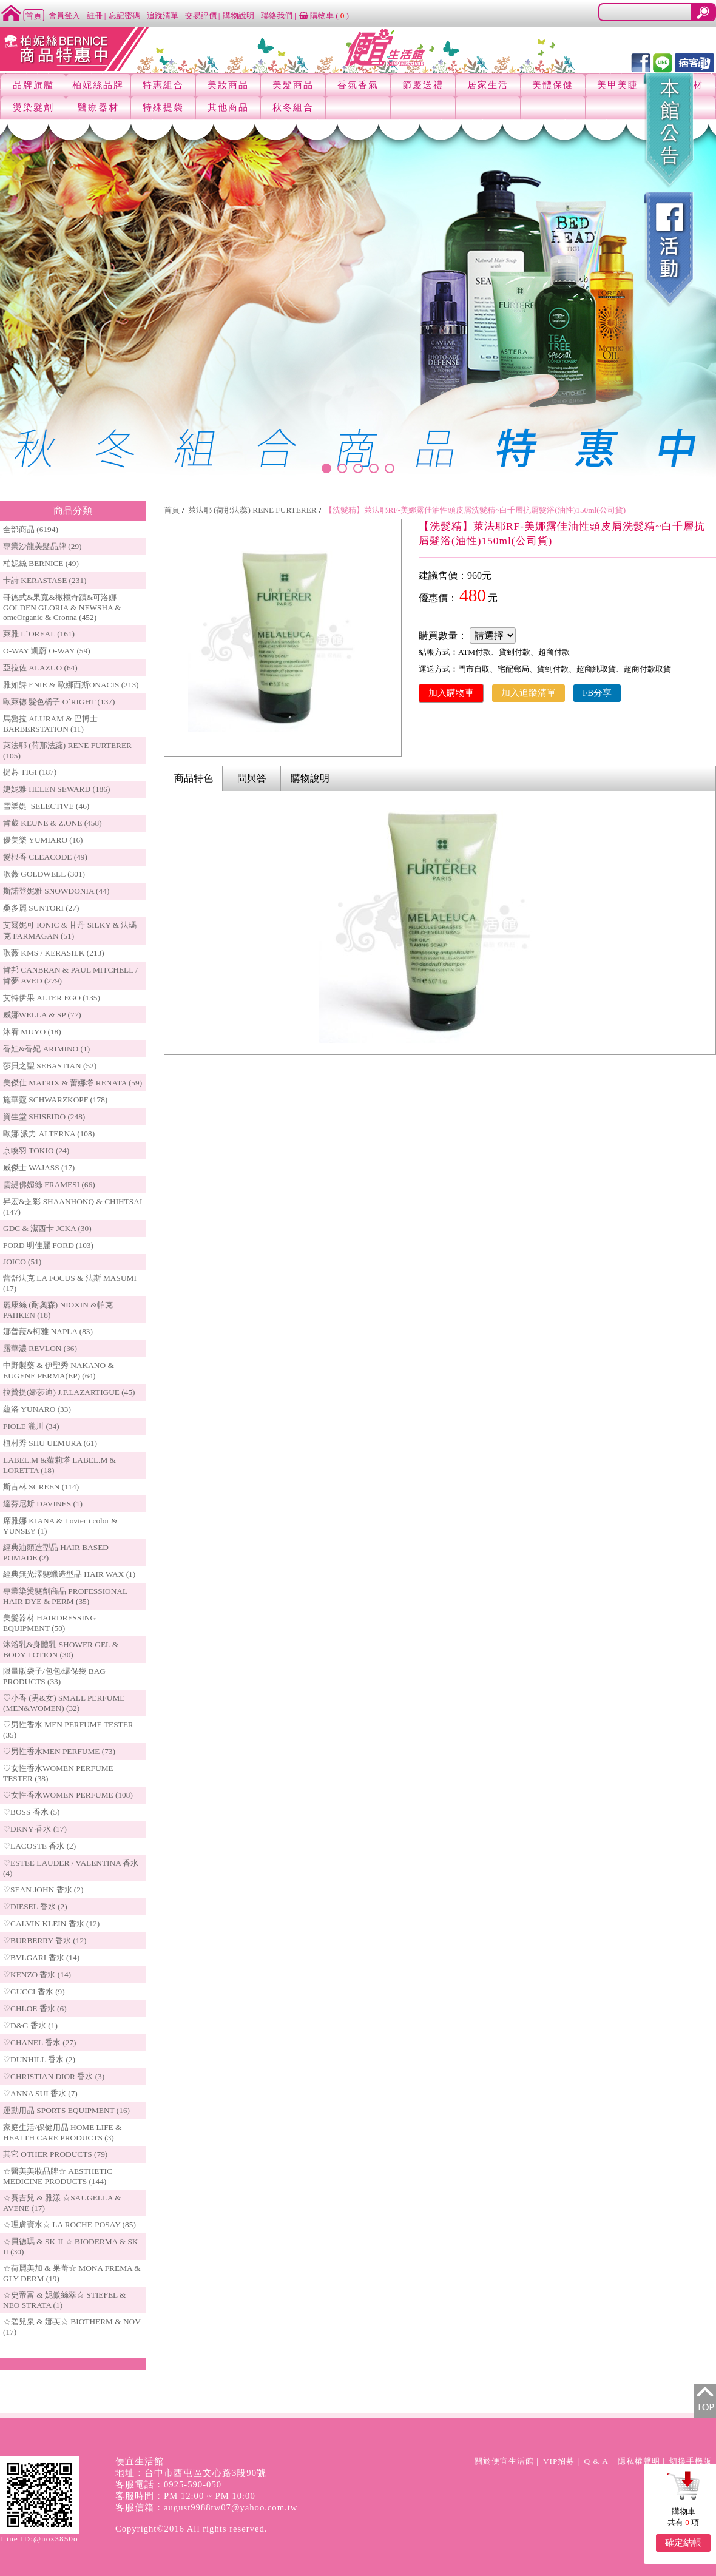 This screenshot has width=716, height=2576. I want to click on ☆理膚寶水☆ LA ROCHE-POSAY (85), so click(69, 2224).